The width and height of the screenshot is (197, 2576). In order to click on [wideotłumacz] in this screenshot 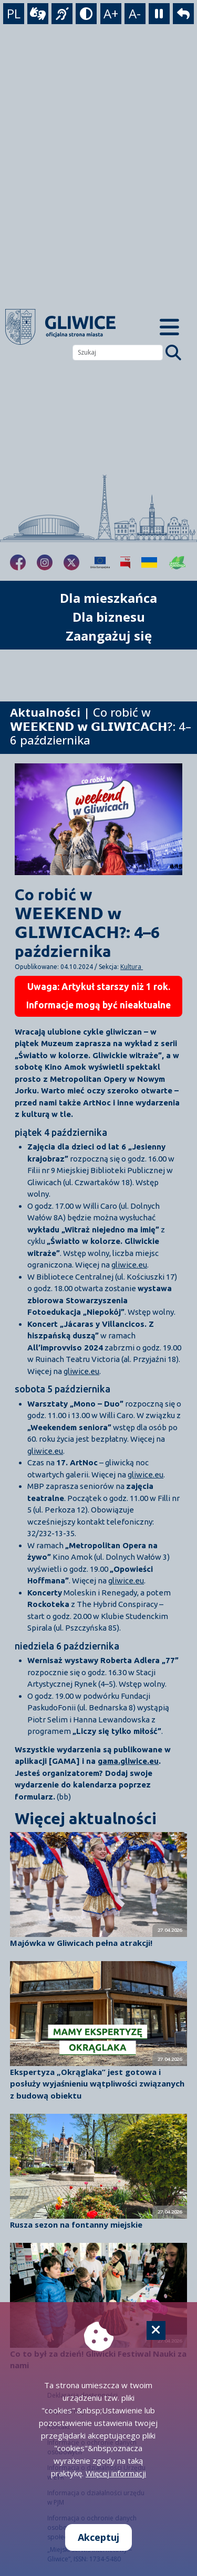, I will do `click(37, 13)`.